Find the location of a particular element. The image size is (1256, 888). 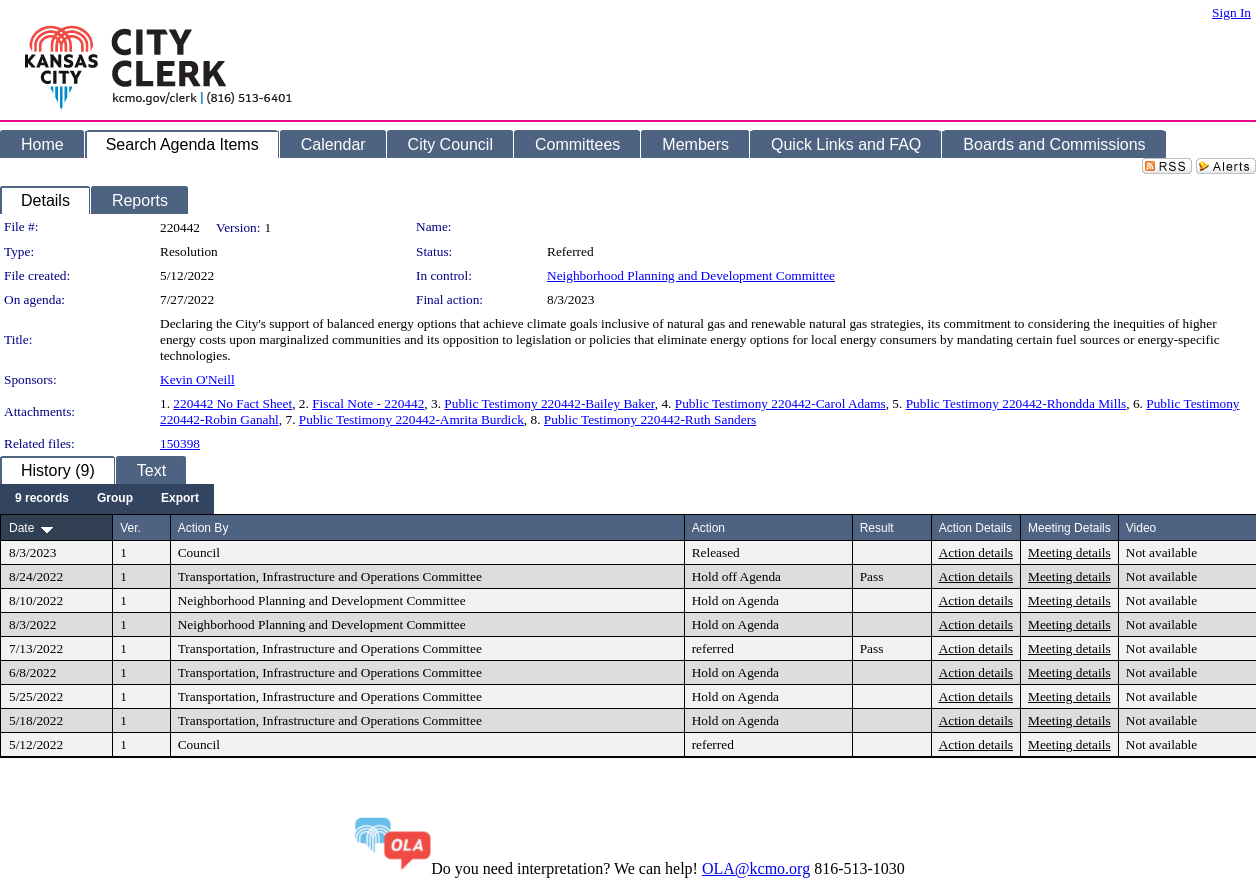

Public Testimony 220442-Carol Adams is located at coordinates (780, 403).